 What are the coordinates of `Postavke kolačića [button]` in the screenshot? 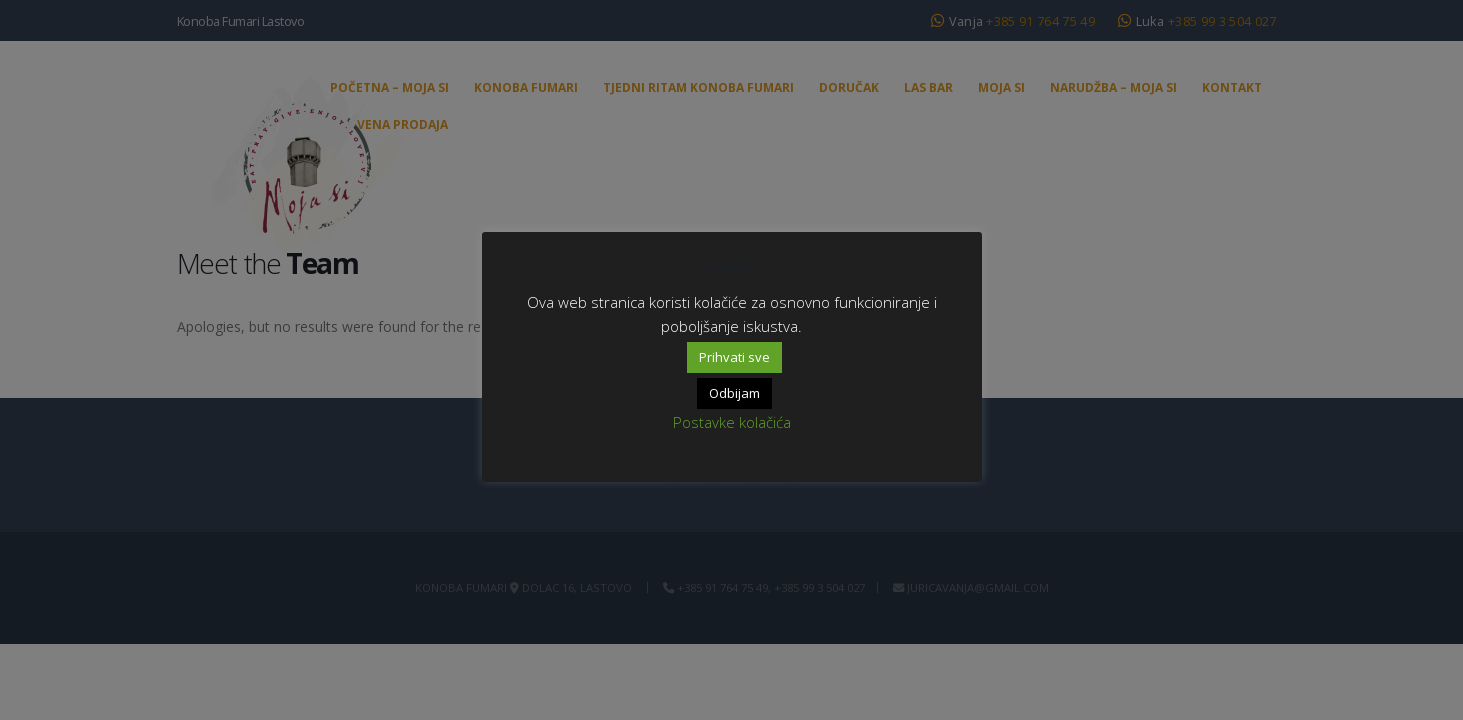 It's located at (732, 422).